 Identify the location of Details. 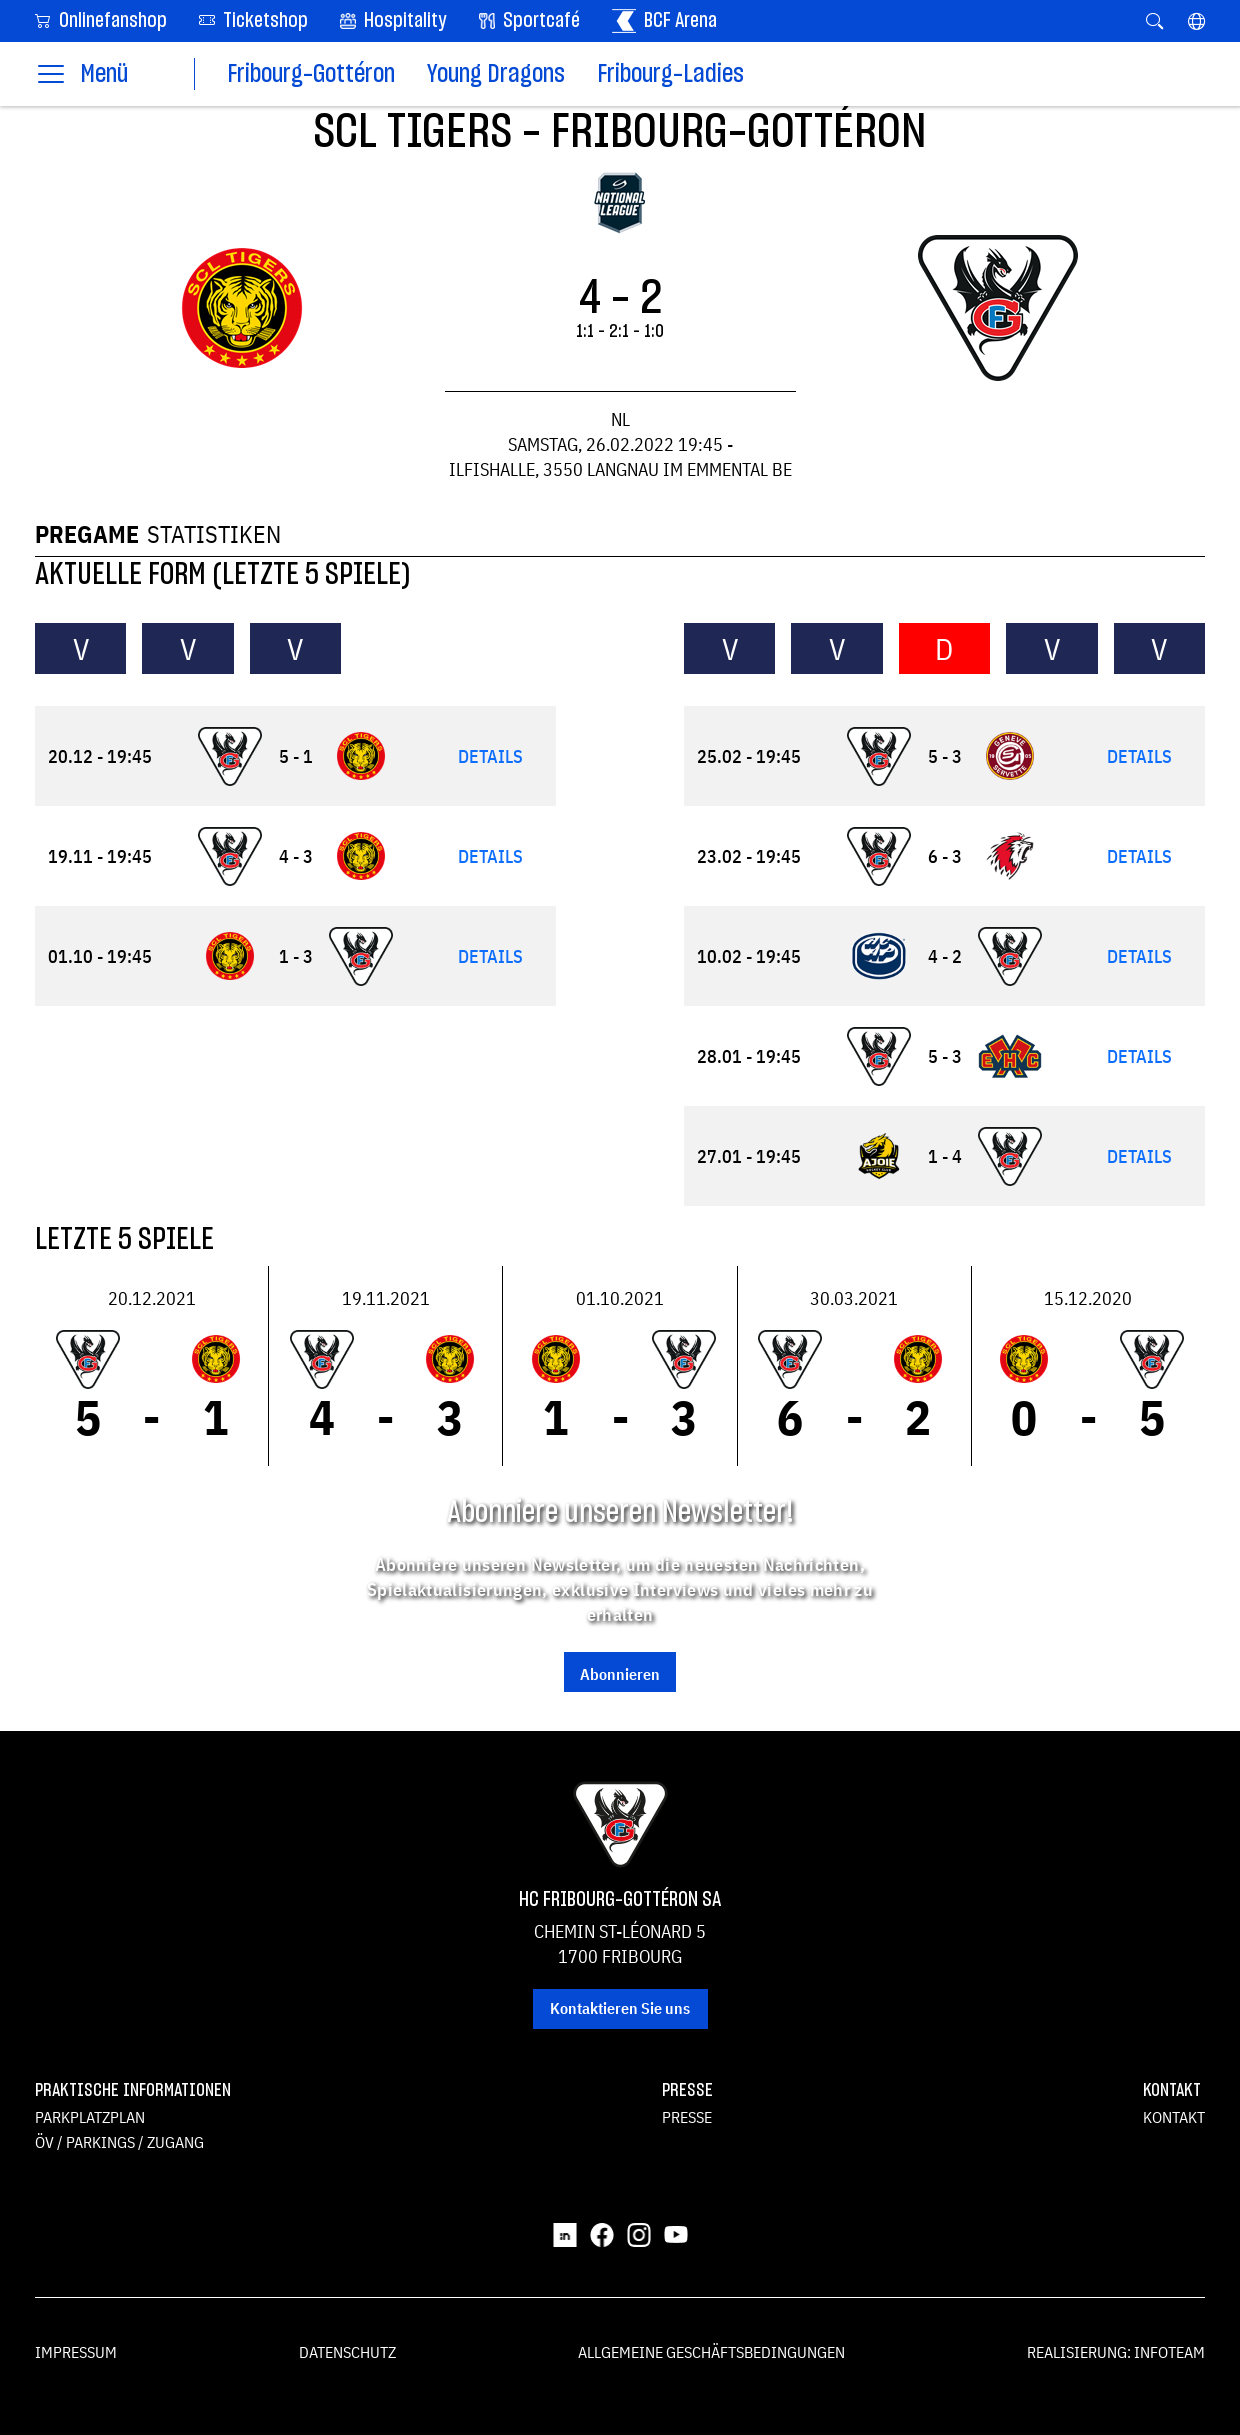
(490, 756).